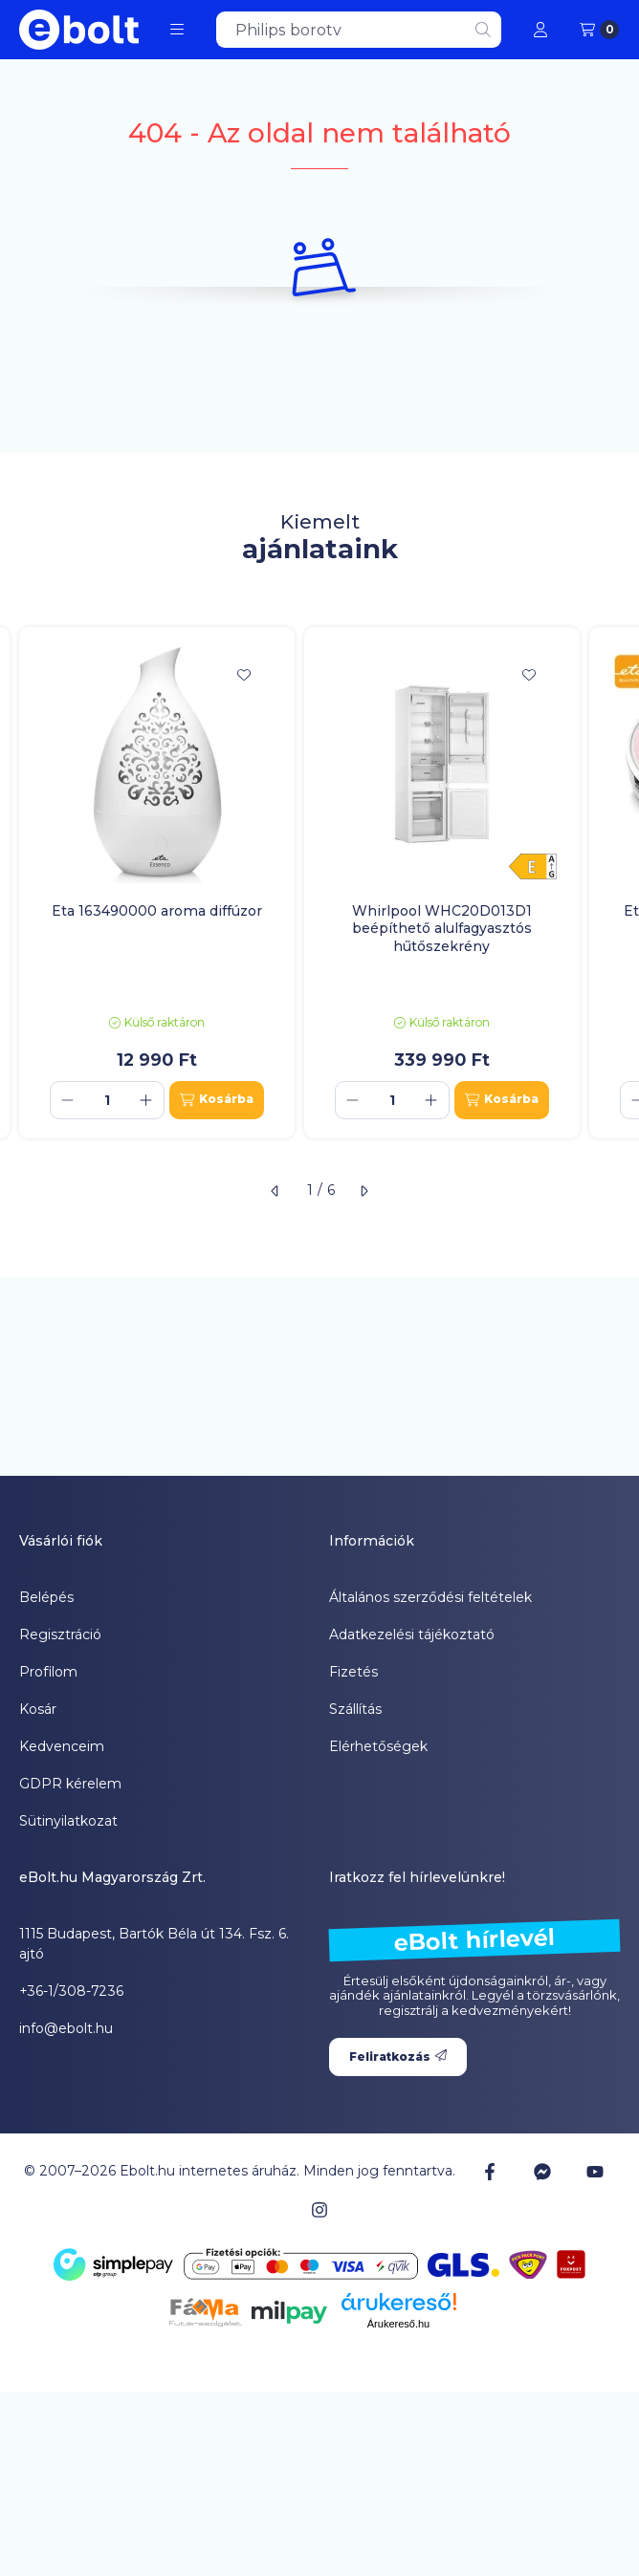 The height and width of the screenshot is (2576, 639). What do you see at coordinates (489, 2172) in the screenshot?
I see `[Facebook]` at bounding box center [489, 2172].